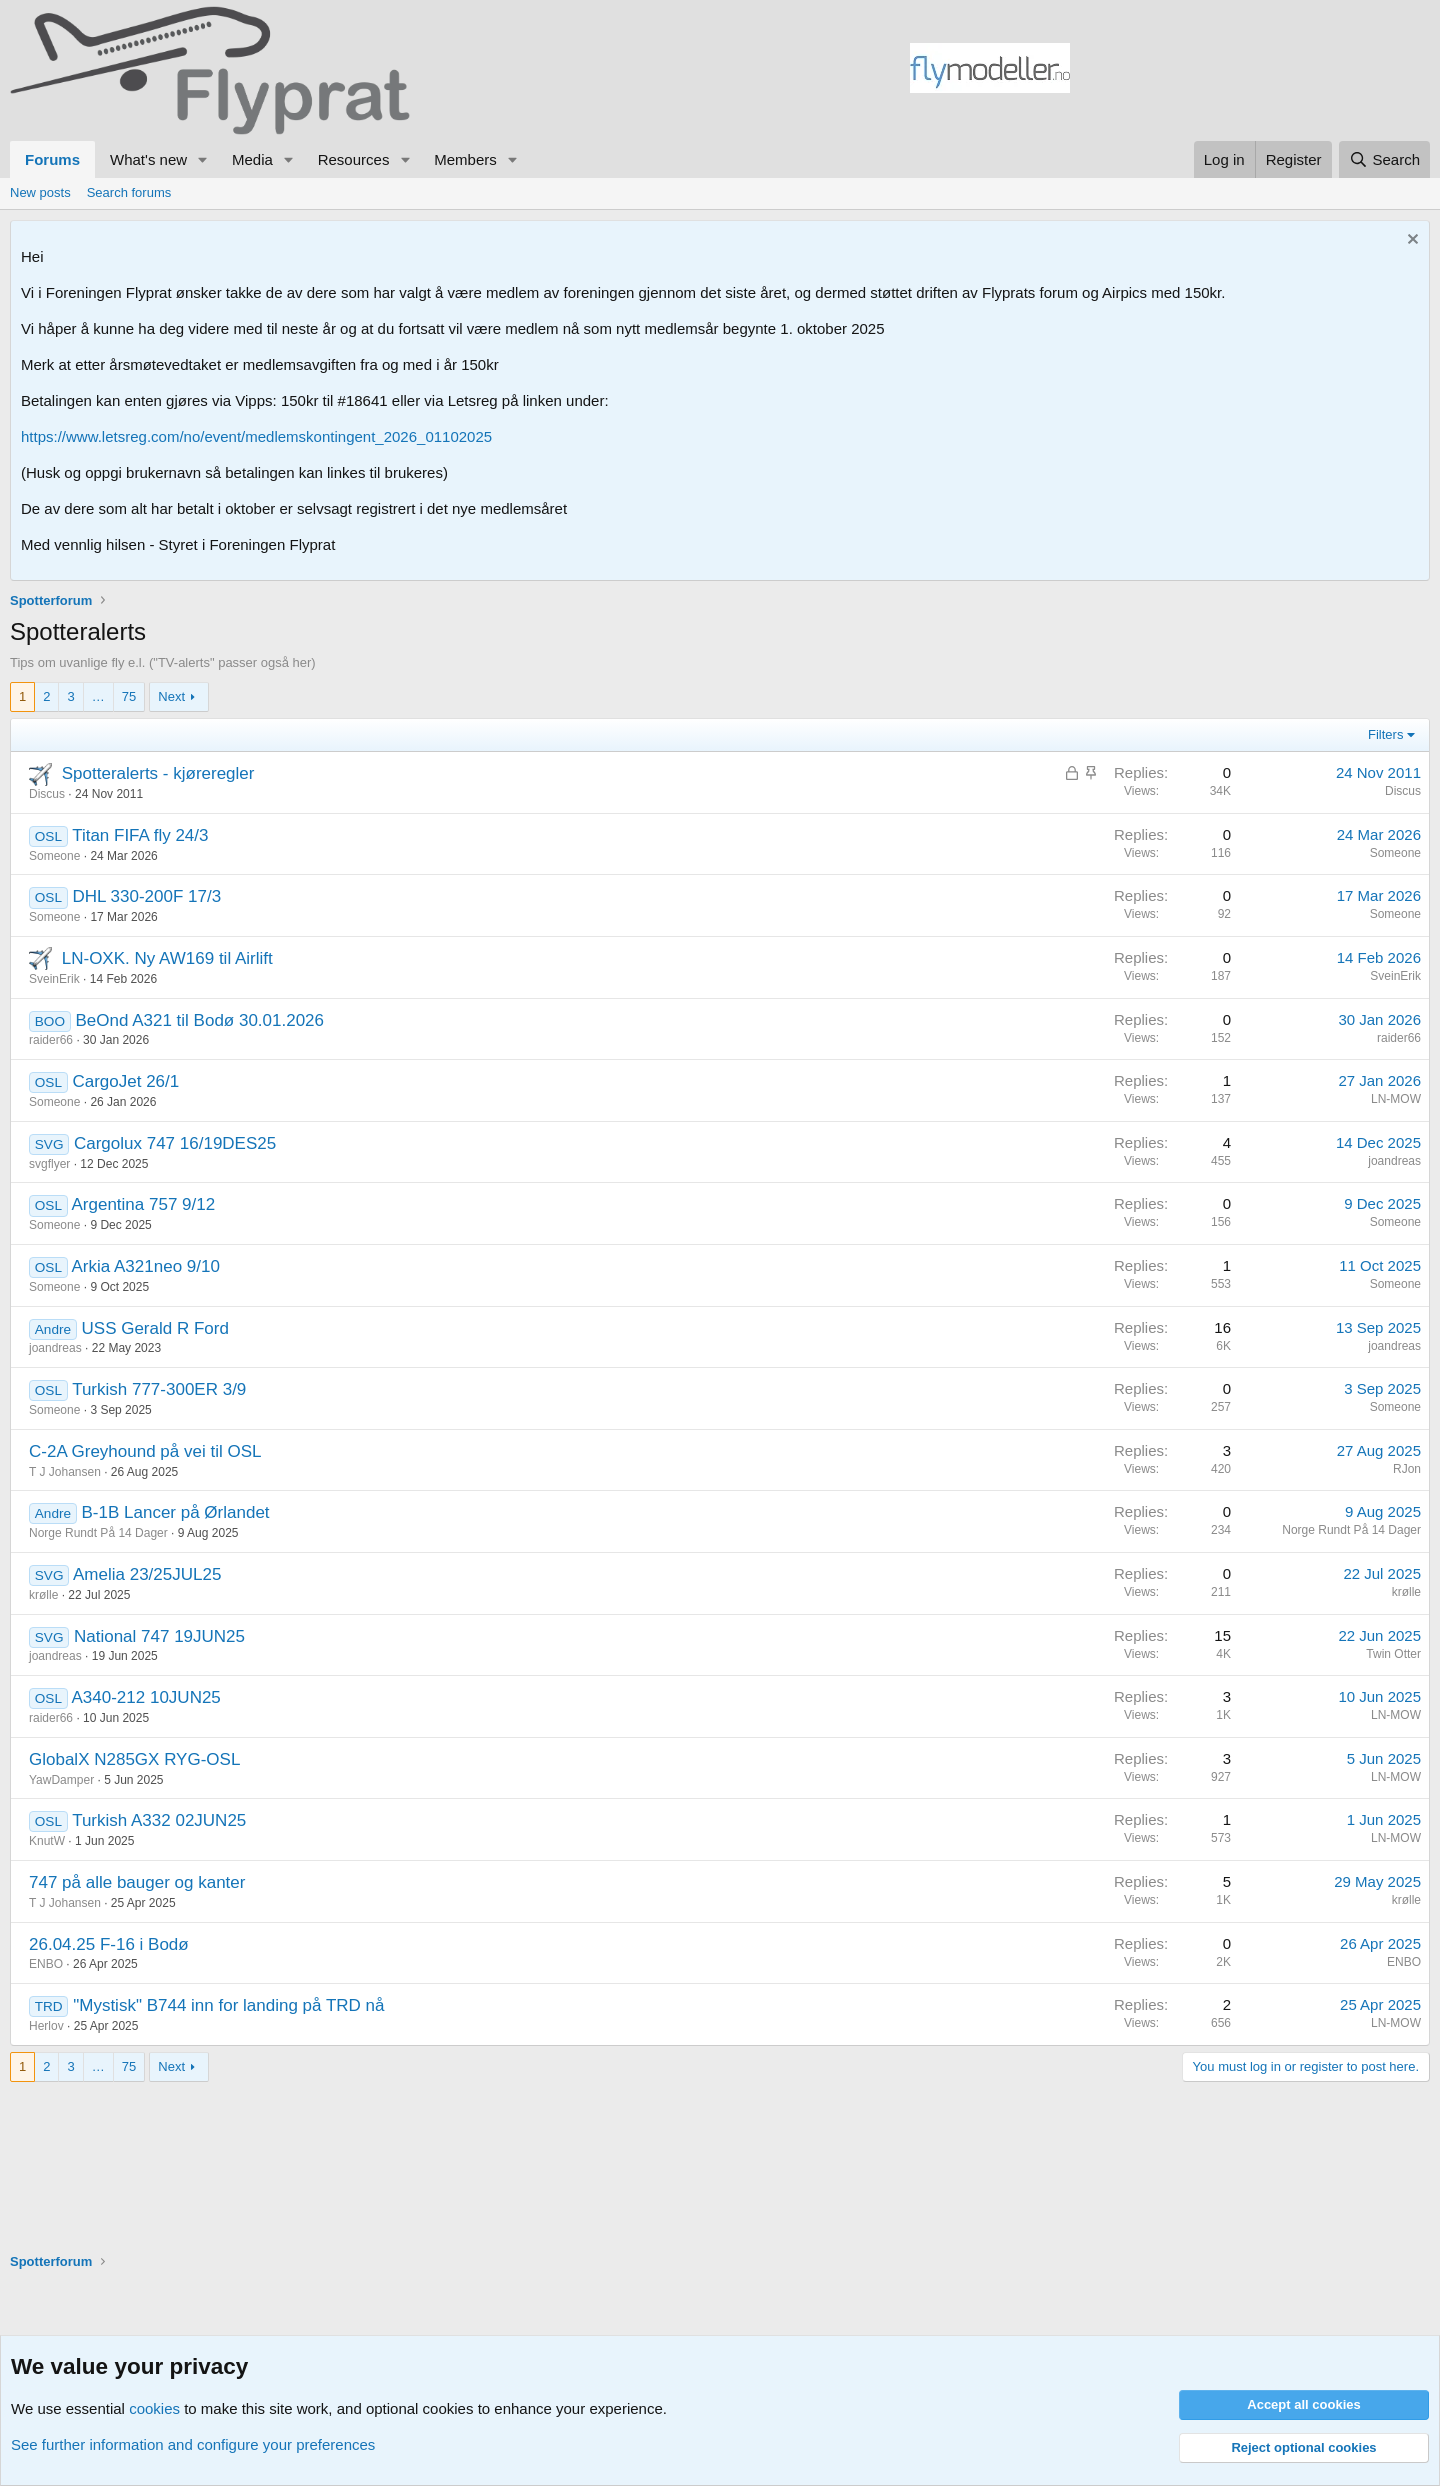  What do you see at coordinates (1394, 1161) in the screenshot?
I see `joandreas` at bounding box center [1394, 1161].